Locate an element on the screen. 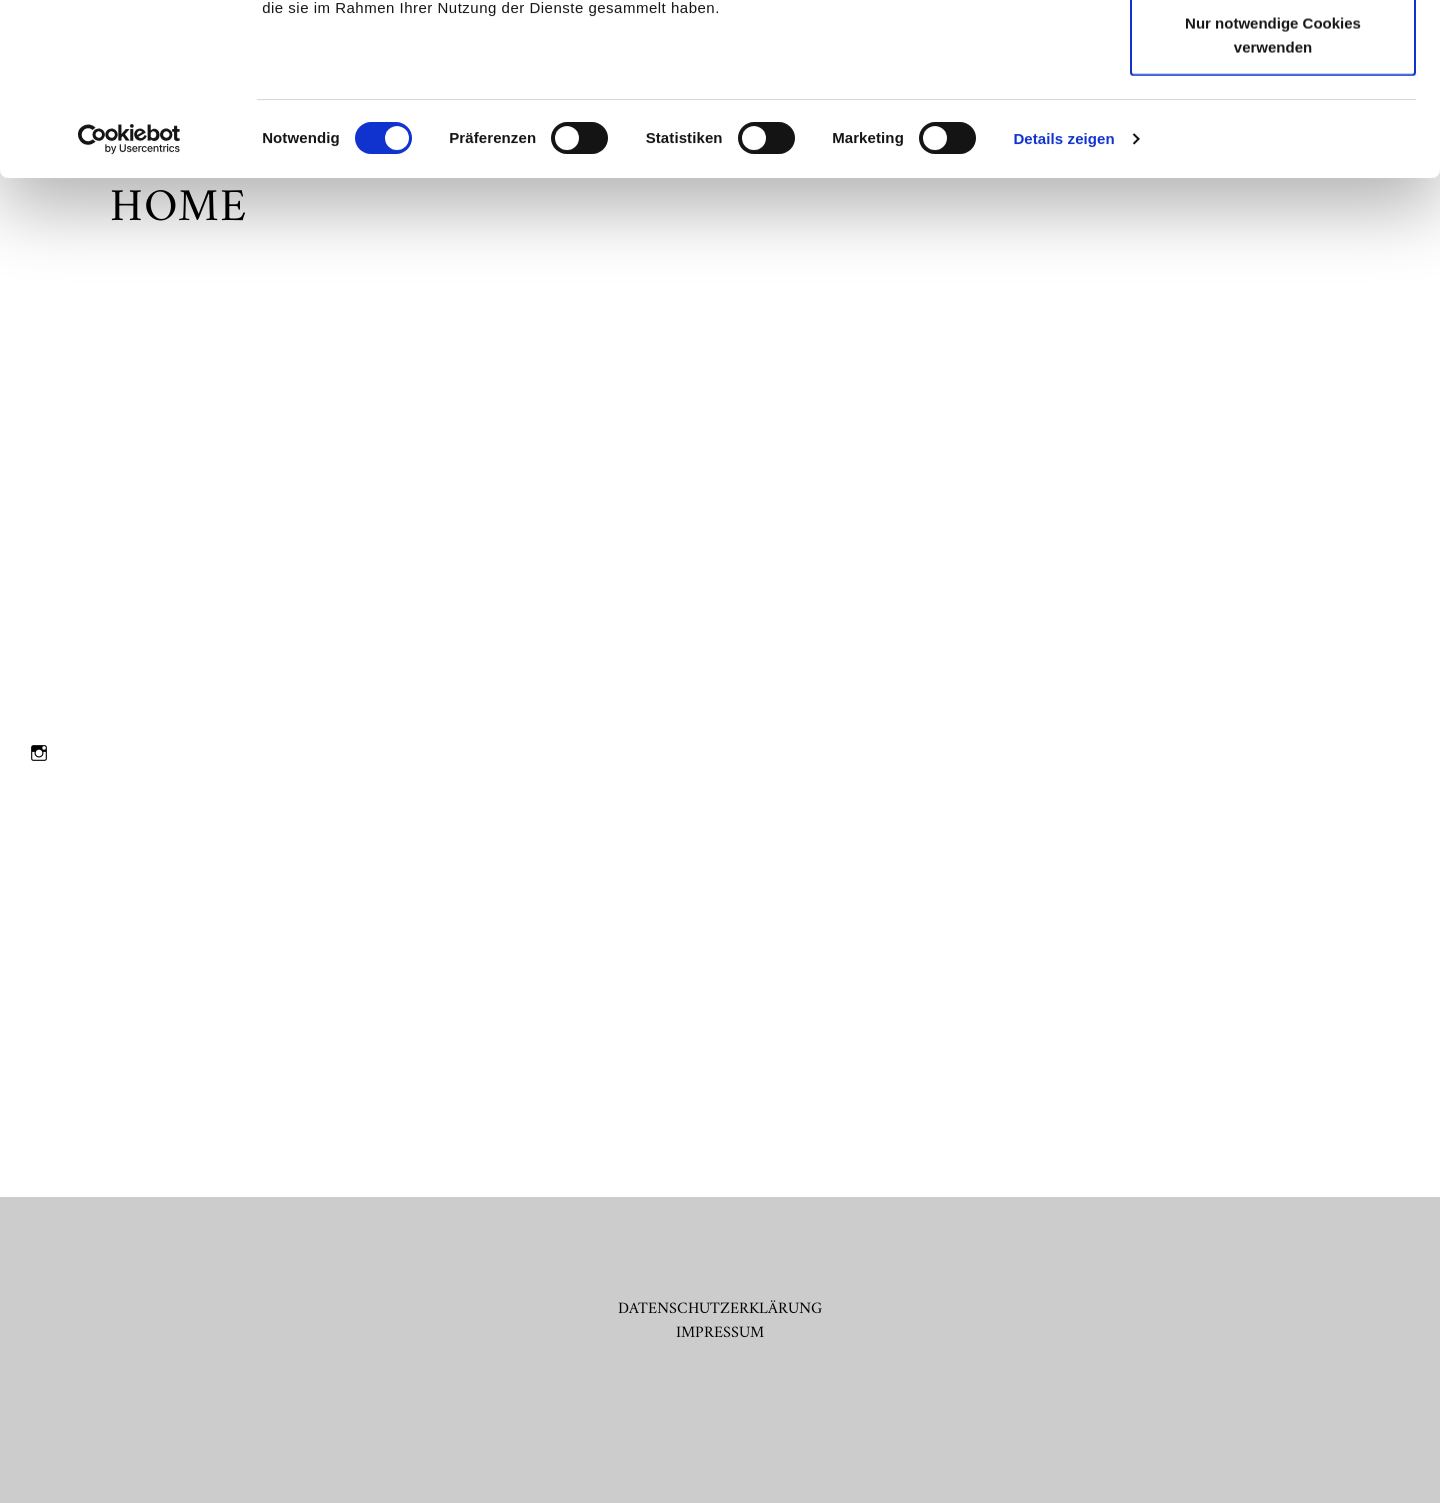 The width and height of the screenshot is (1440, 1503). Cookies zulassen is located at coordinates (1273, 52).